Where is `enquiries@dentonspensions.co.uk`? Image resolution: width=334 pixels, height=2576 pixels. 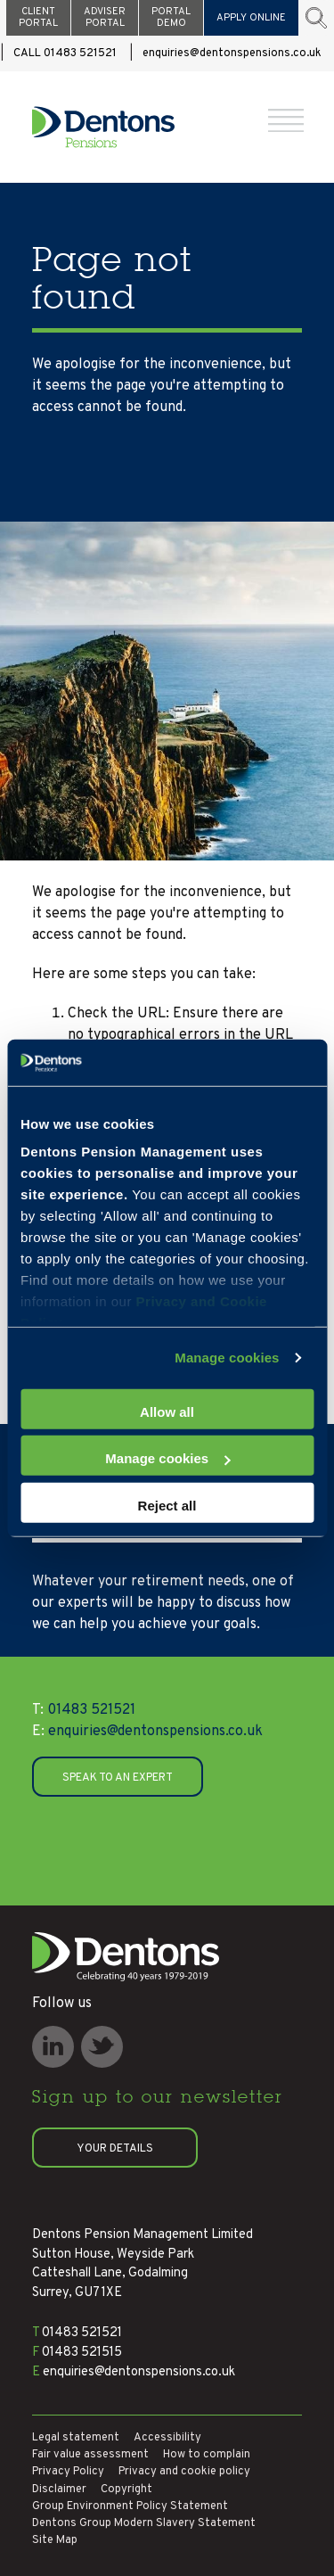
enquiries@dentonspensions.co.uk is located at coordinates (232, 53).